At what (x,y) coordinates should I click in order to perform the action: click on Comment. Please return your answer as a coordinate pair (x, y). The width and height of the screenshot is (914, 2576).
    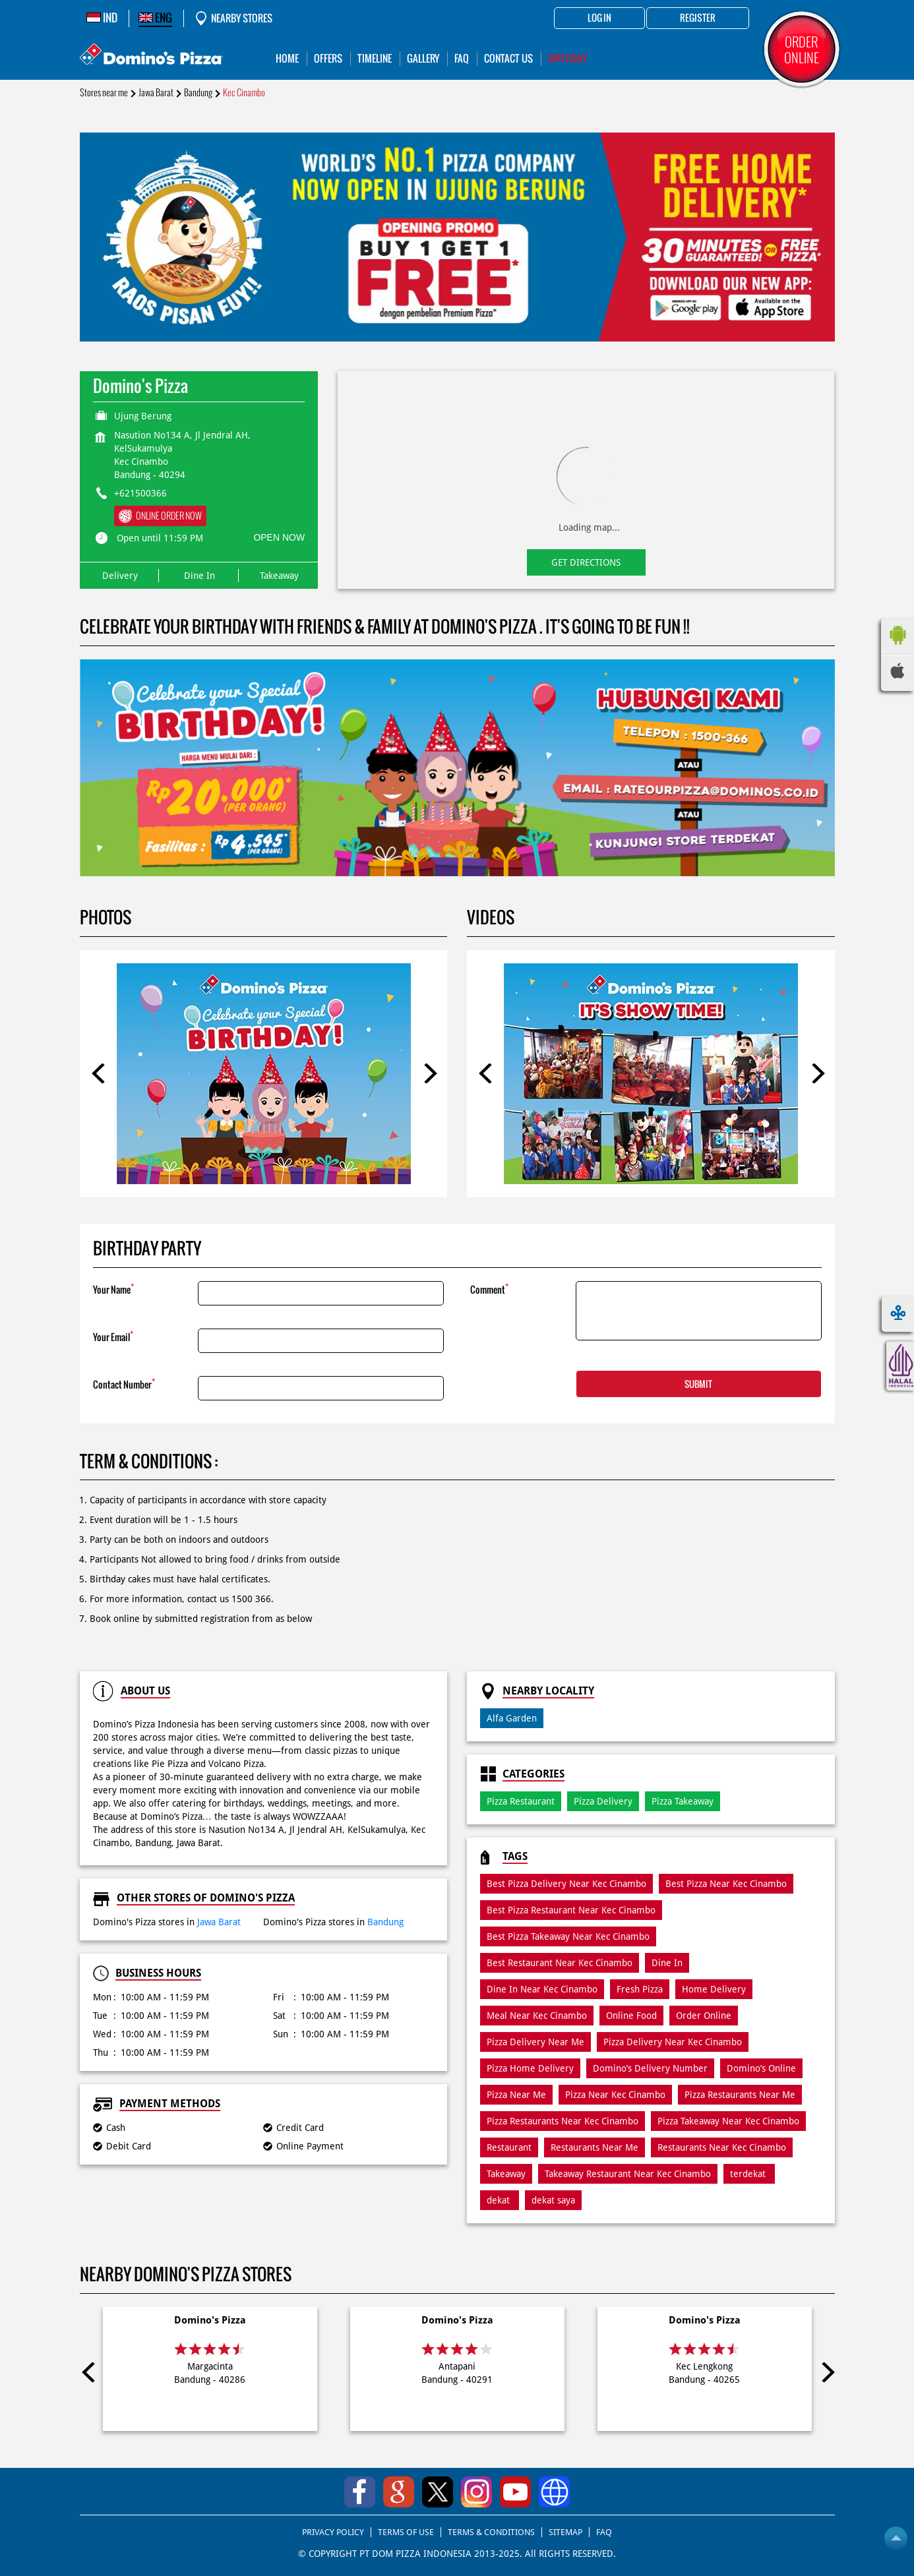
    Looking at the image, I should click on (489, 1288).